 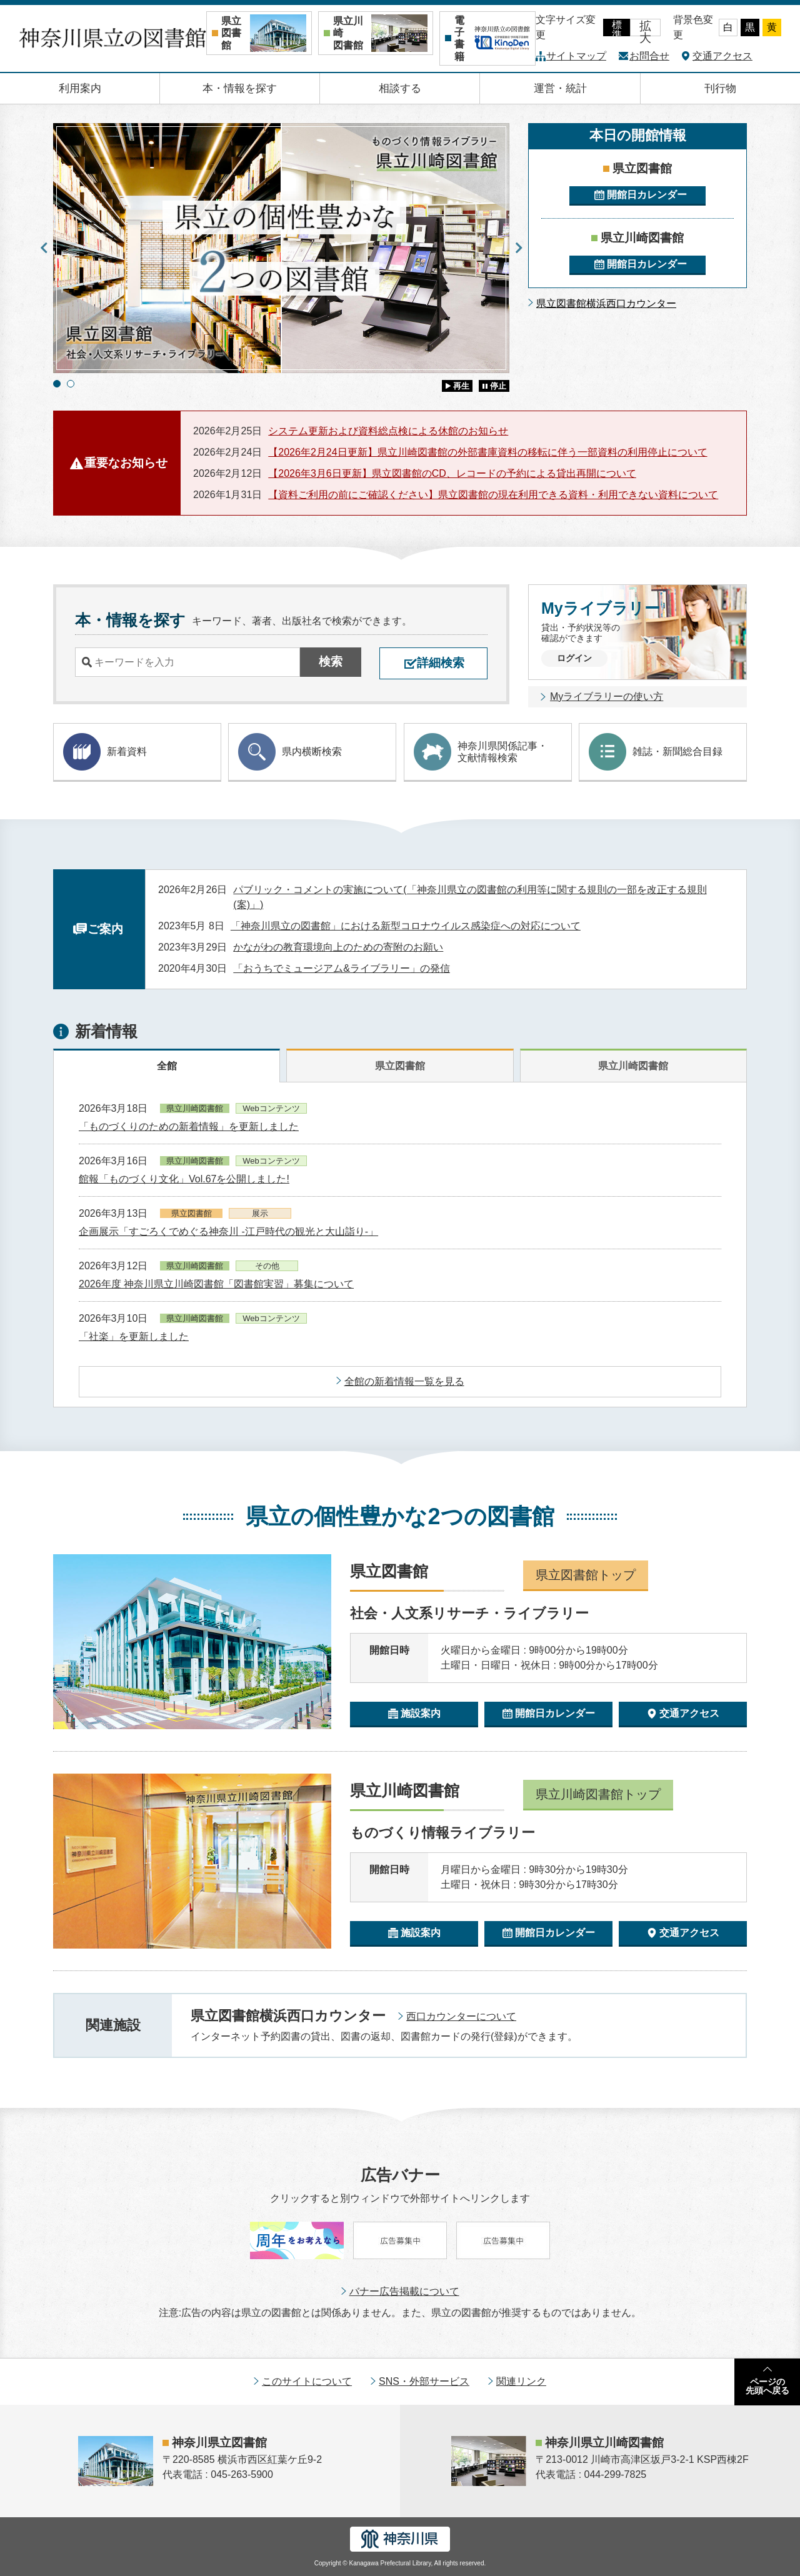 I want to click on 雑誌・新聞総合目録, so click(x=655, y=752).